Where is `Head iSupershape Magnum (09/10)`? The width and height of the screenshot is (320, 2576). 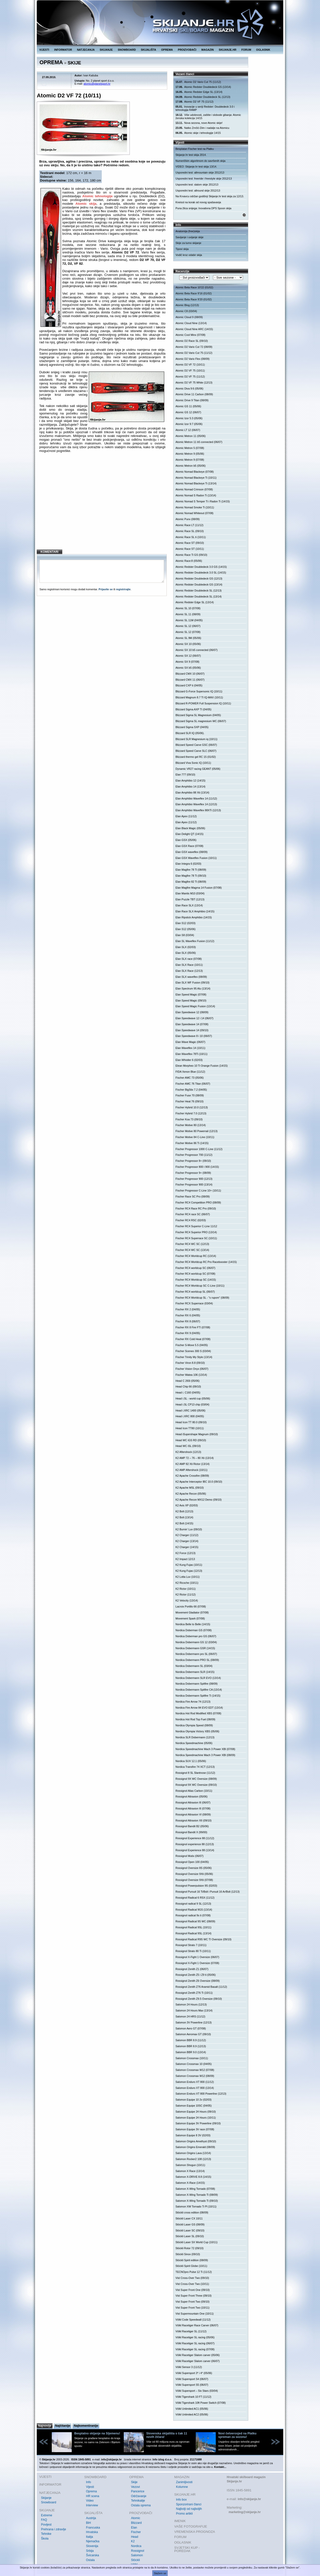
Head iSupershape Magnum (09/10) is located at coordinates (197, 1434).